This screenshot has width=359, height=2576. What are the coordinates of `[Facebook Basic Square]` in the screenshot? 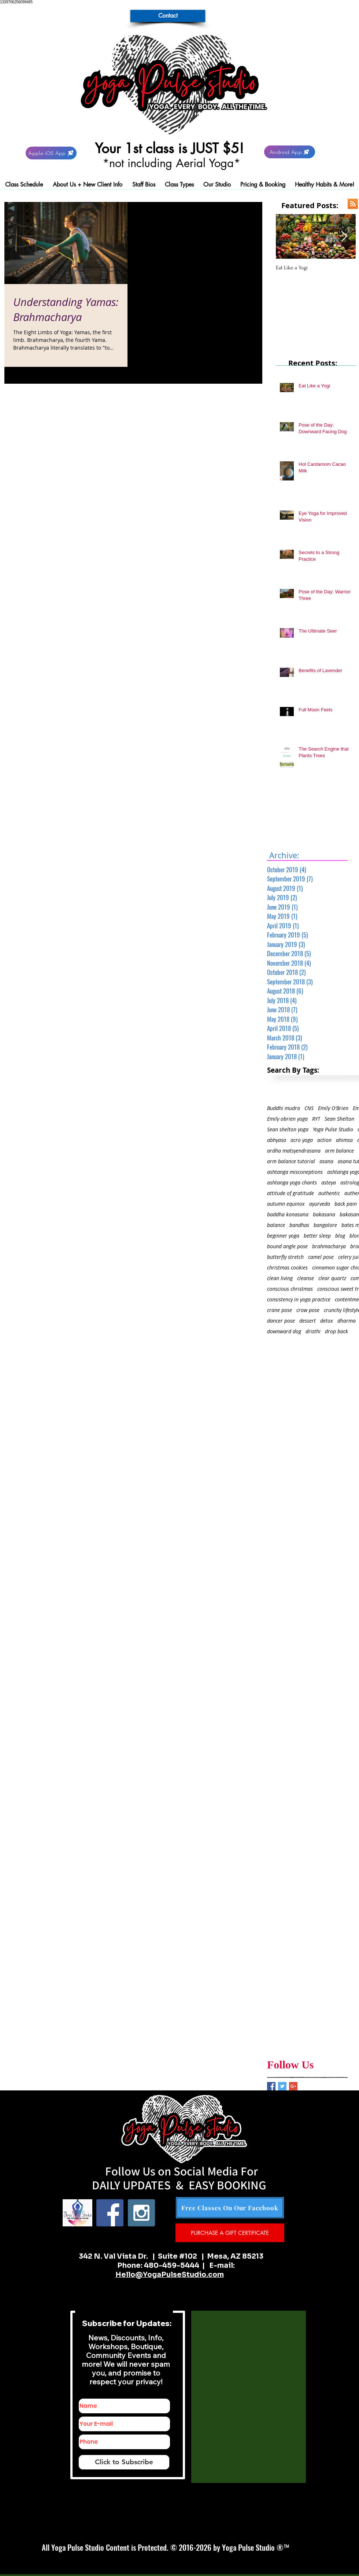 It's located at (271, 2086).